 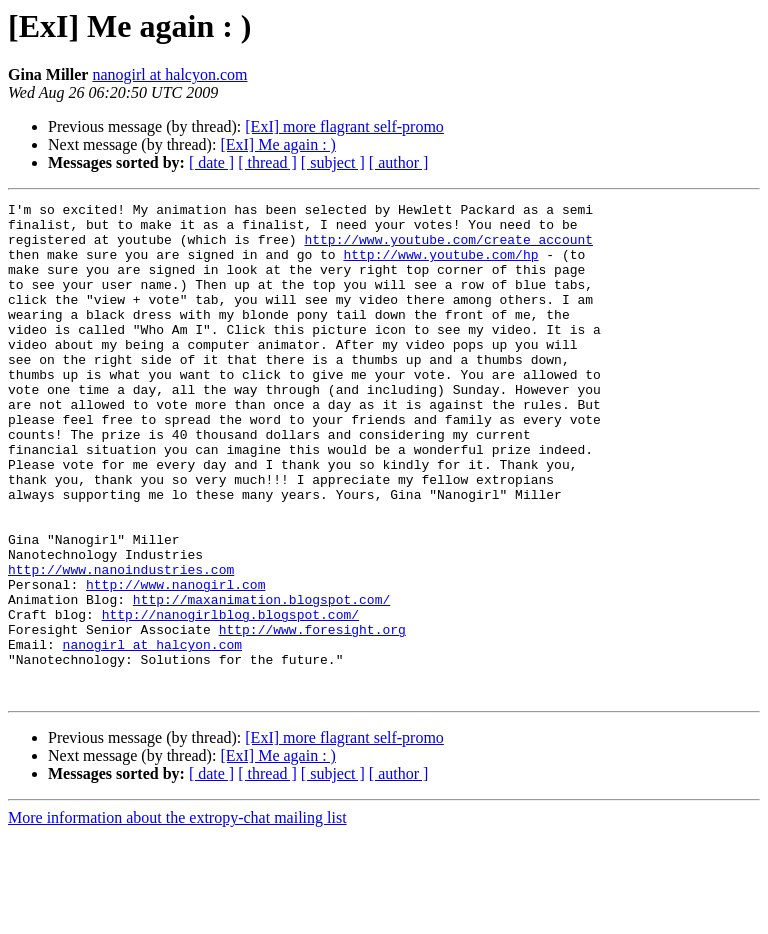 I want to click on [ thread ], so click(x=267, y=162).